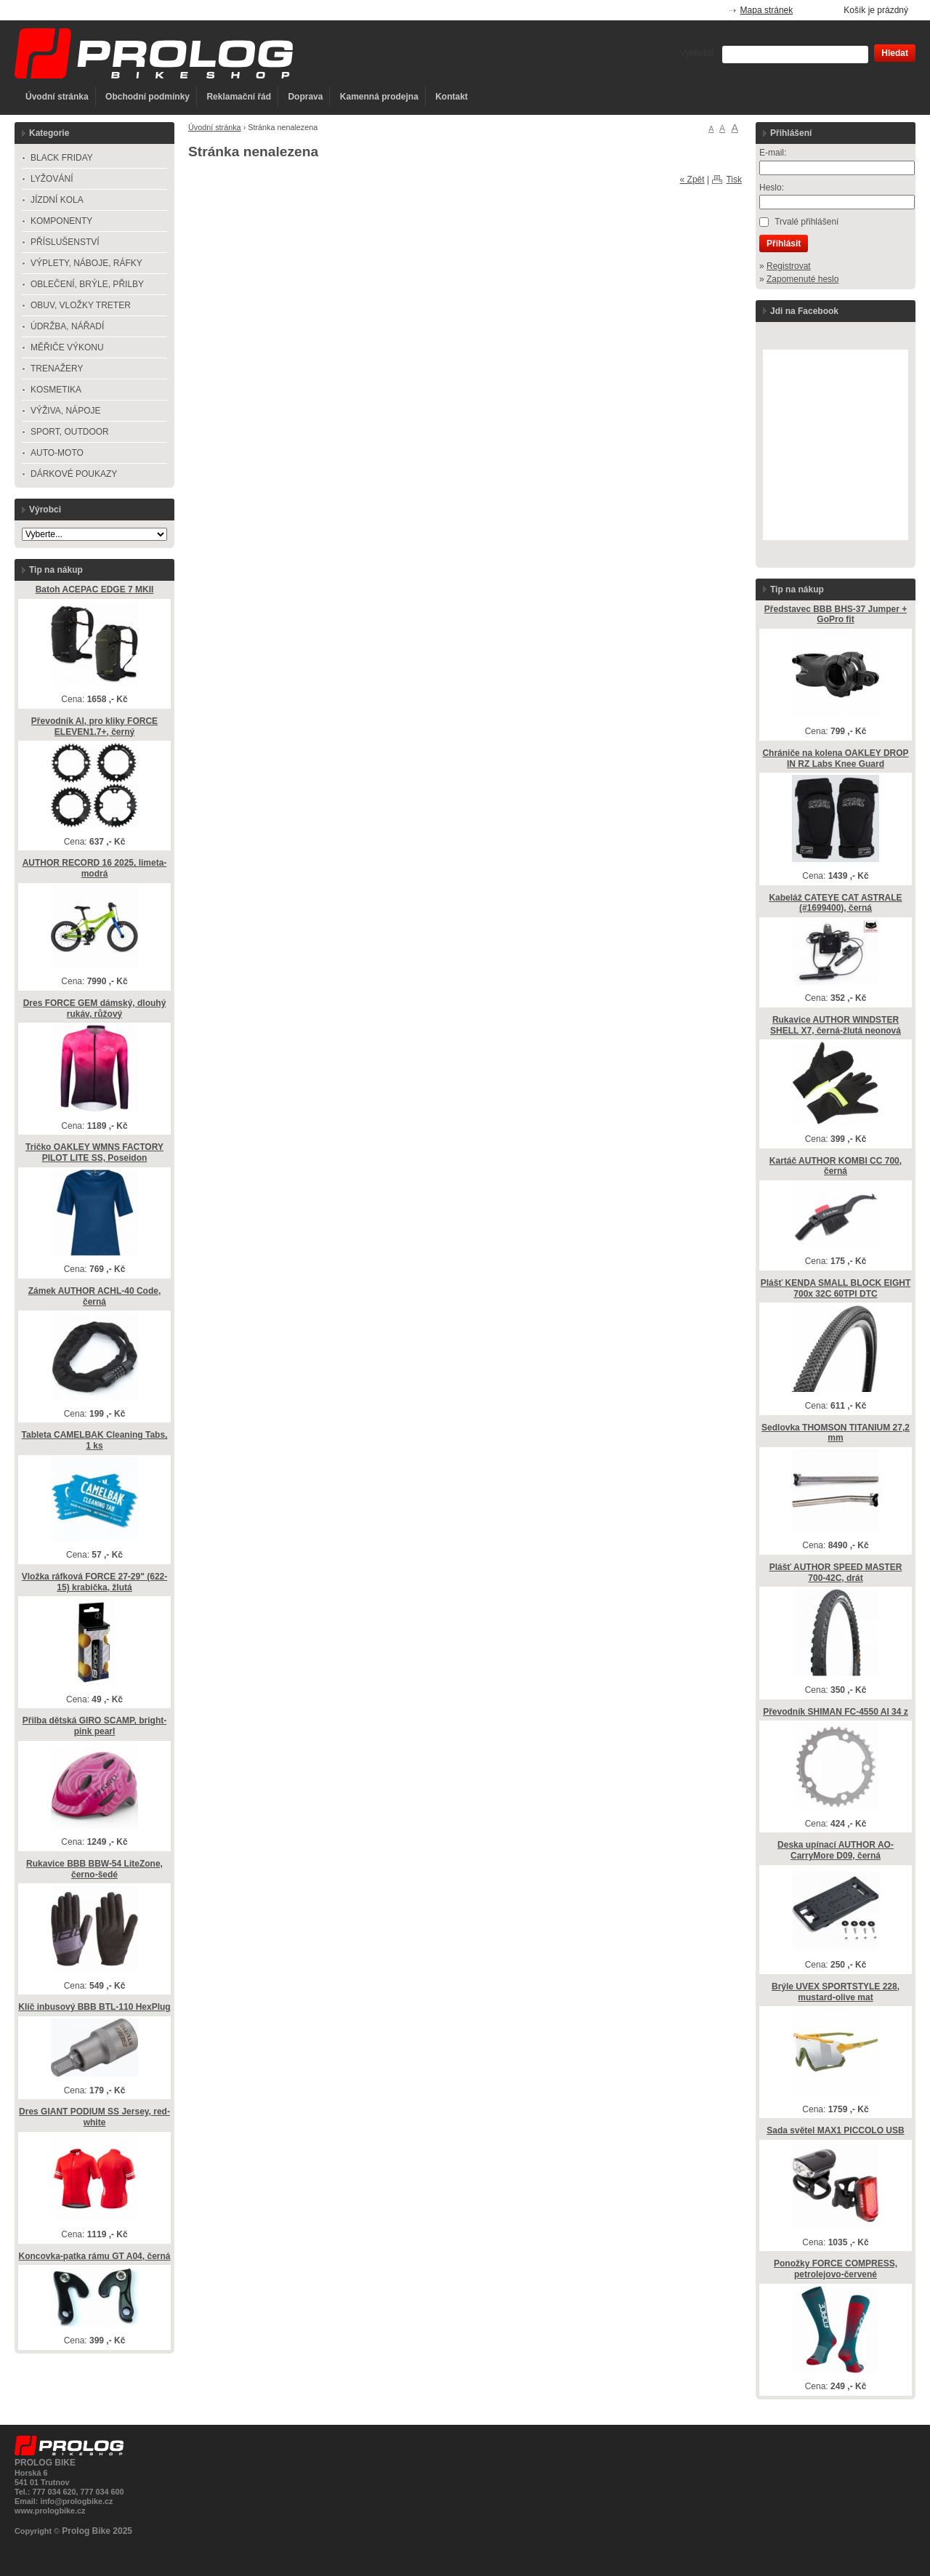 This screenshot has width=930, height=2576. What do you see at coordinates (698, 53) in the screenshot?
I see `Vyhledat:` at bounding box center [698, 53].